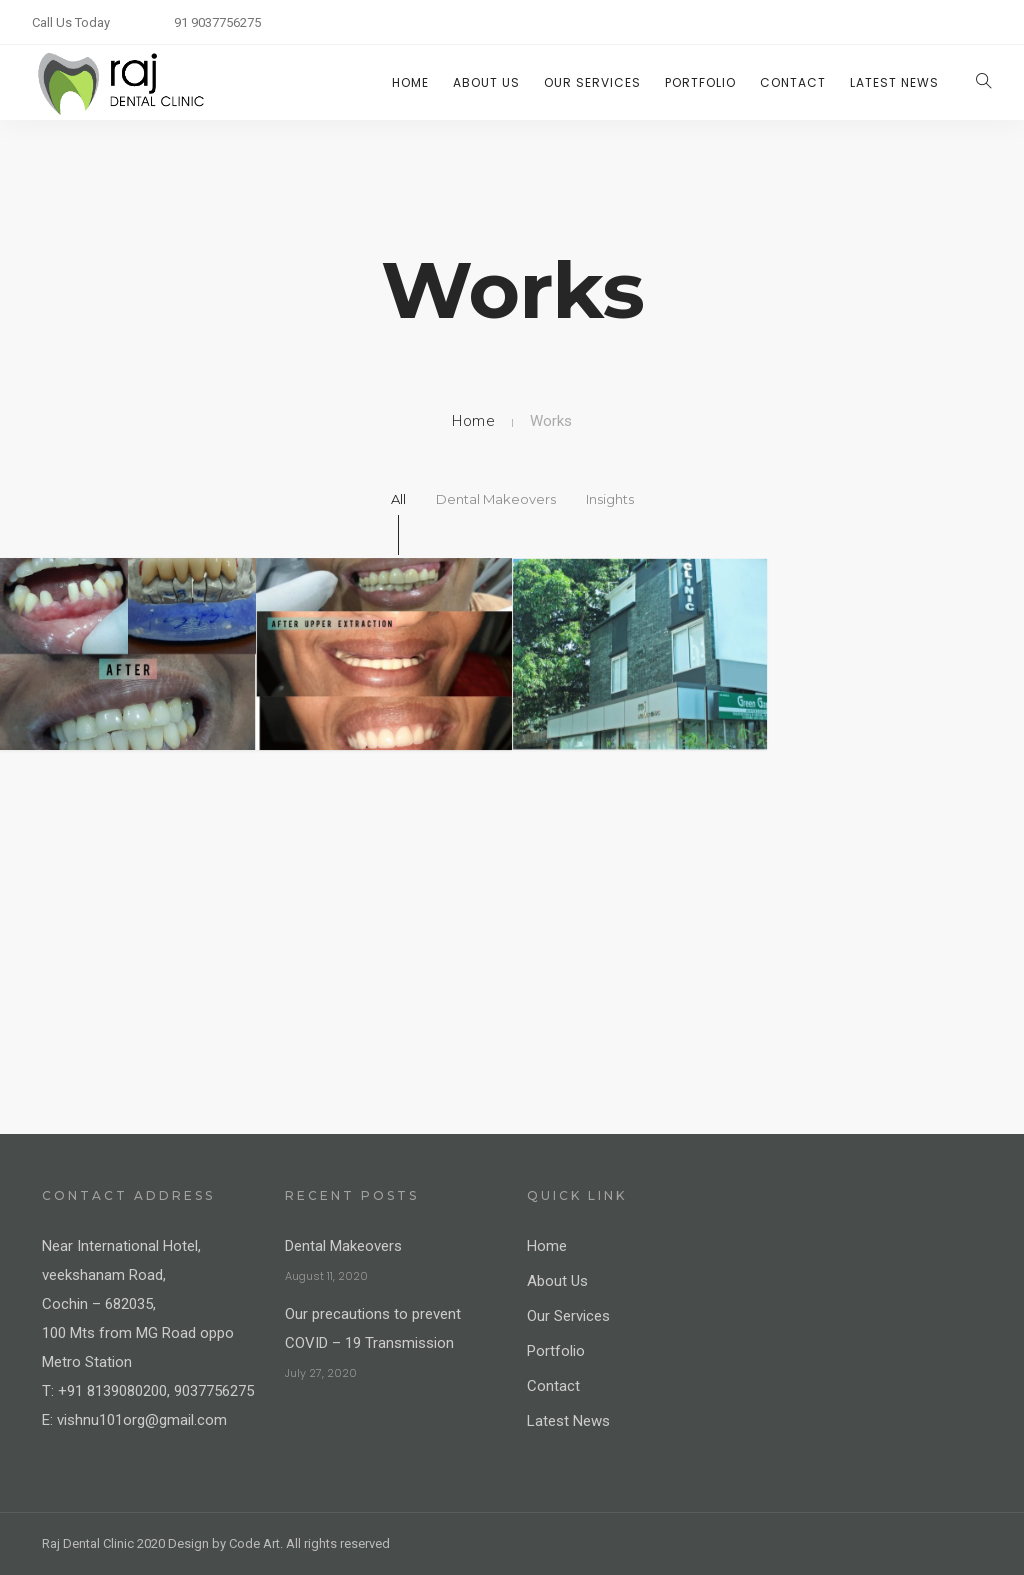 The image size is (1024, 1575). Describe the element at coordinates (793, 82) in the screenshot. I see `Contact` at that location.